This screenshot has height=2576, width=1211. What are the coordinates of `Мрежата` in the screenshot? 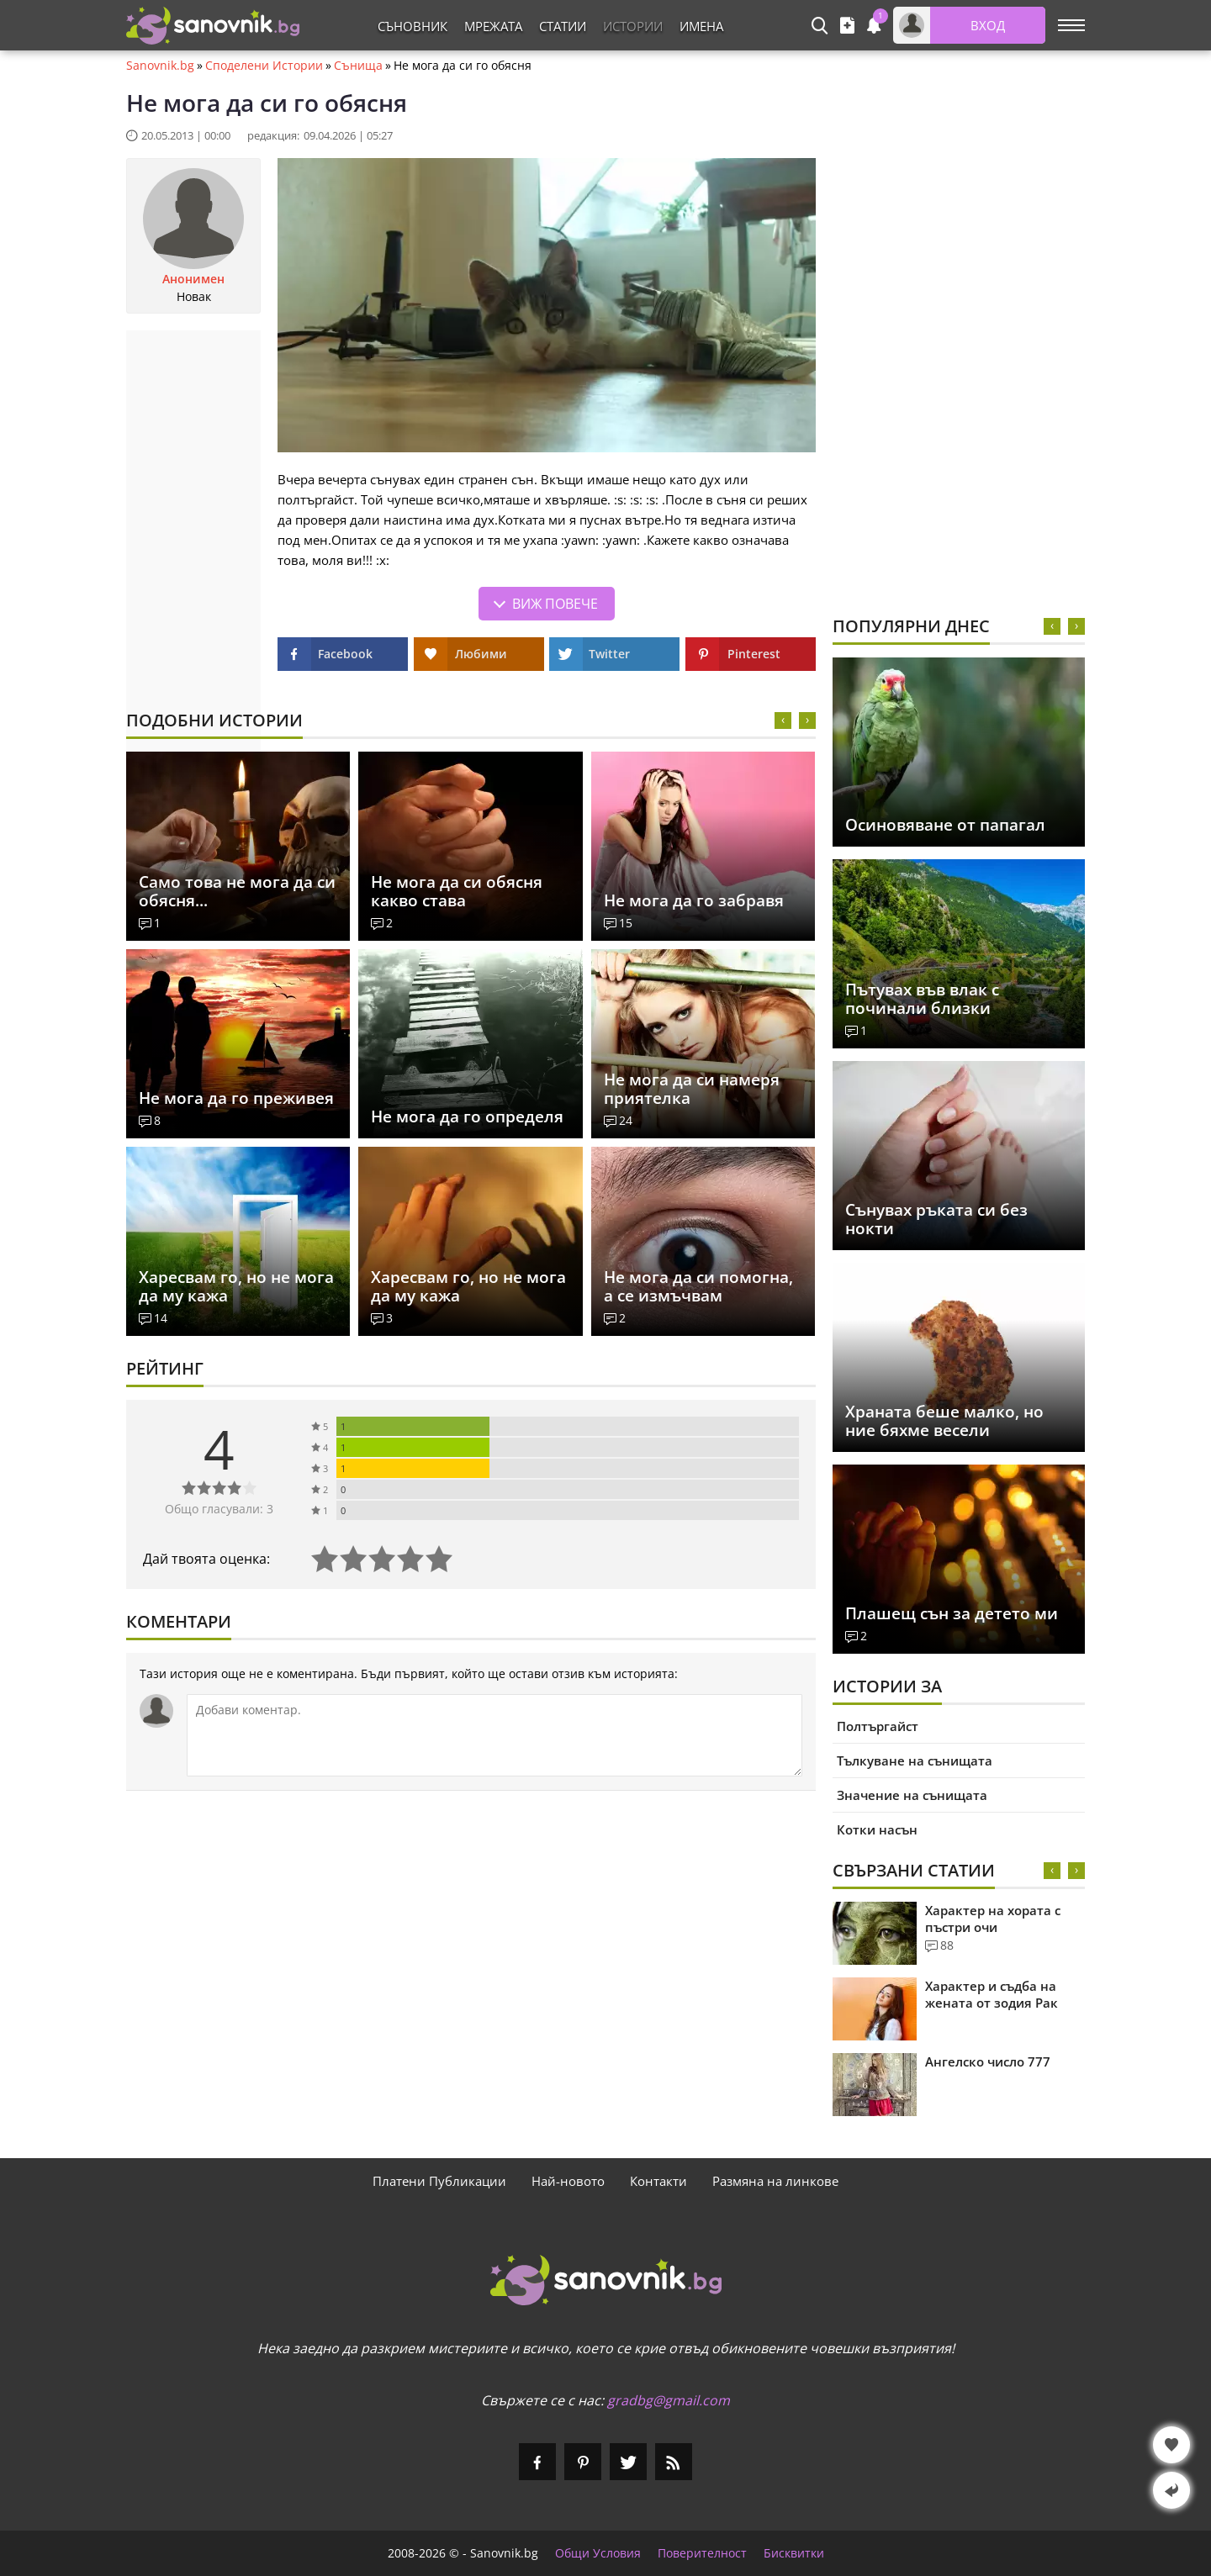 It's located at (493, 26).